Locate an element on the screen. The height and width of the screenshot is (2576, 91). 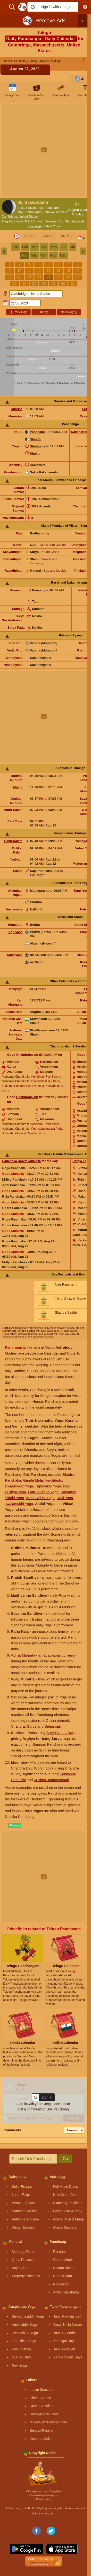
Griha Pravesh is located at coordinates (22, 2260).